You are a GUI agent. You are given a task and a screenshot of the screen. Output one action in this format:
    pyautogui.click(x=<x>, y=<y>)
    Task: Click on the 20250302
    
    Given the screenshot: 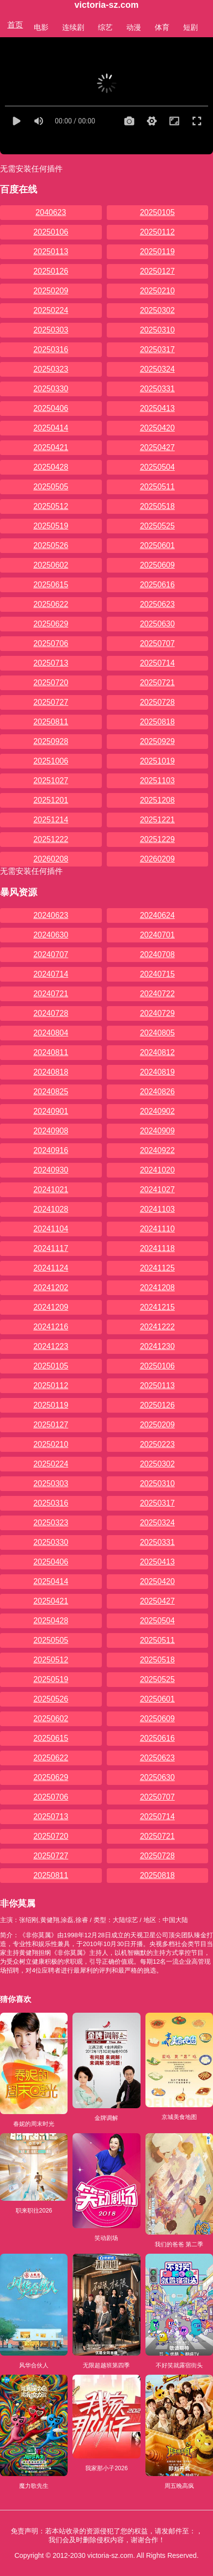 What is the action you would take?
    pyautogui.click(x=157, y=310)
    